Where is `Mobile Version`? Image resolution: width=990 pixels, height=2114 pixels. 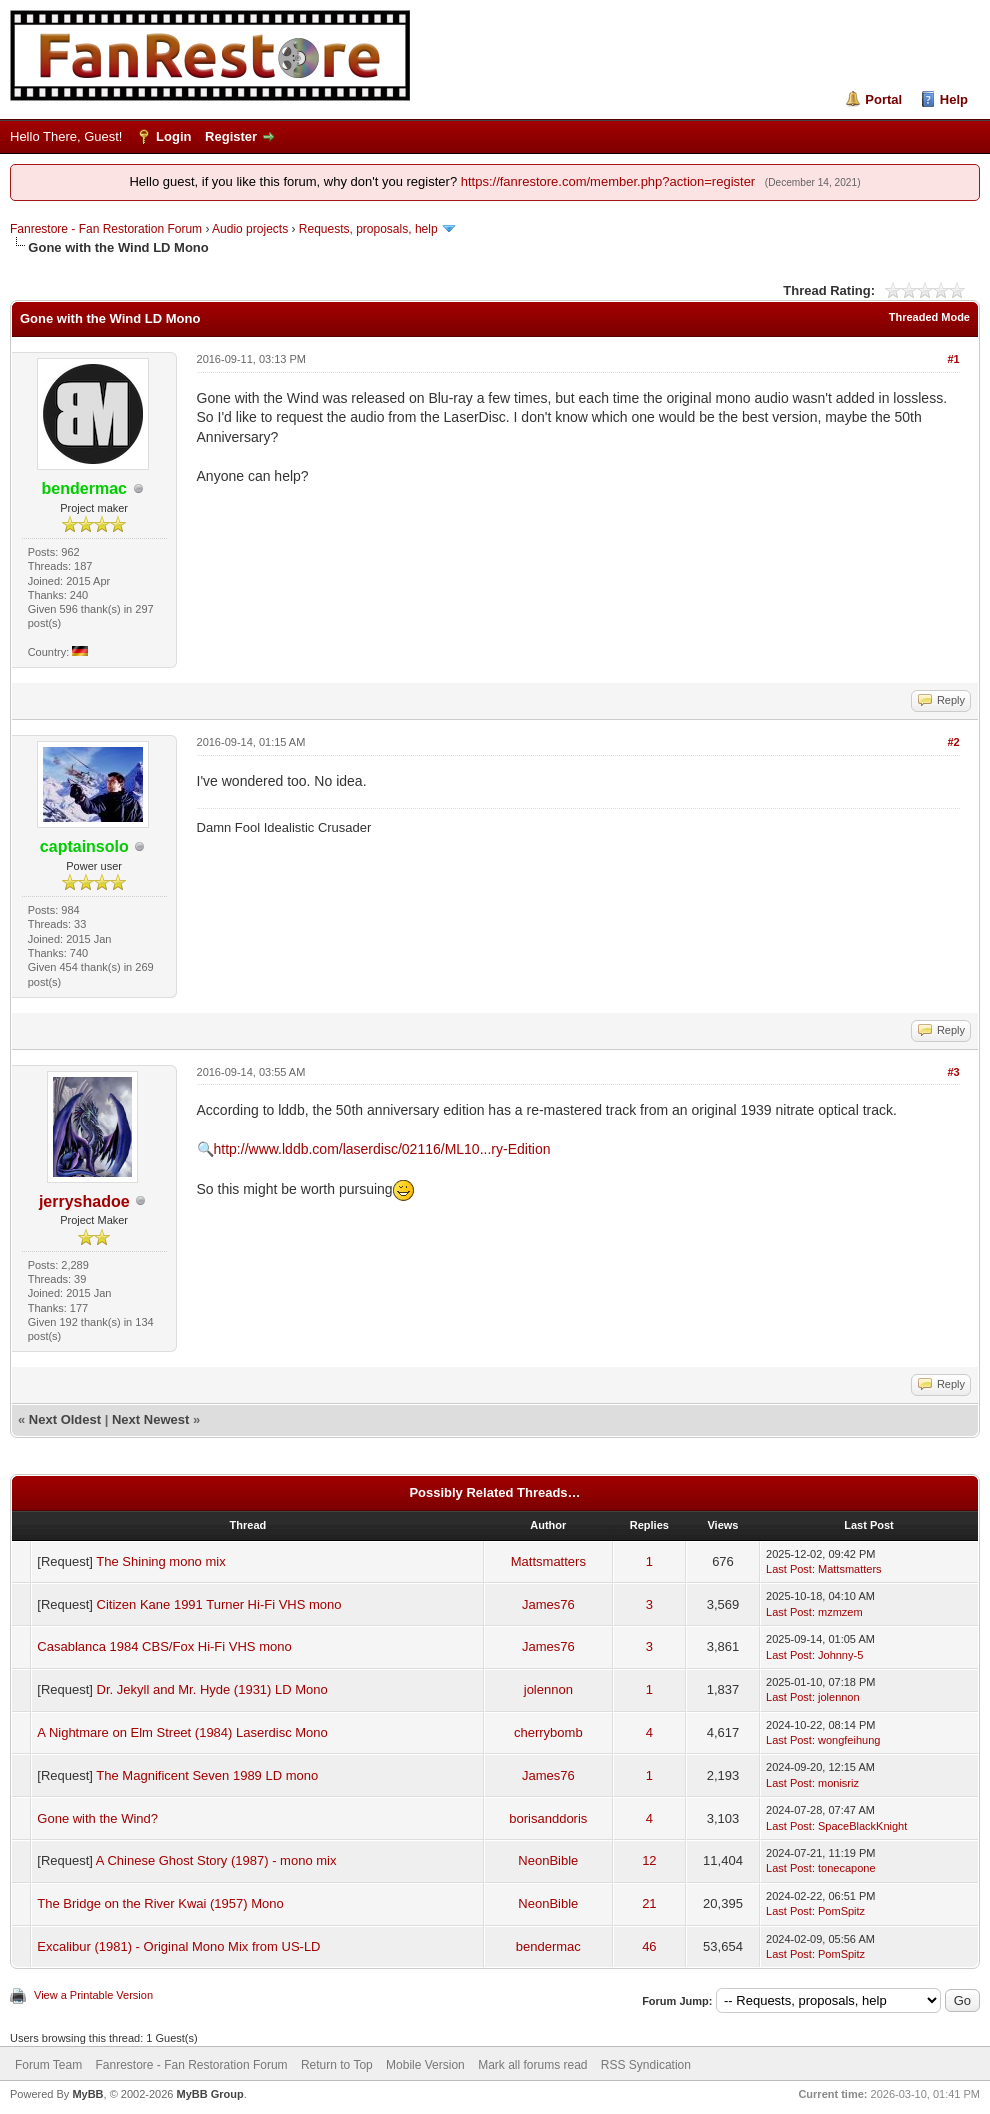 Mobile Version is located at coordinates (425, 2065).